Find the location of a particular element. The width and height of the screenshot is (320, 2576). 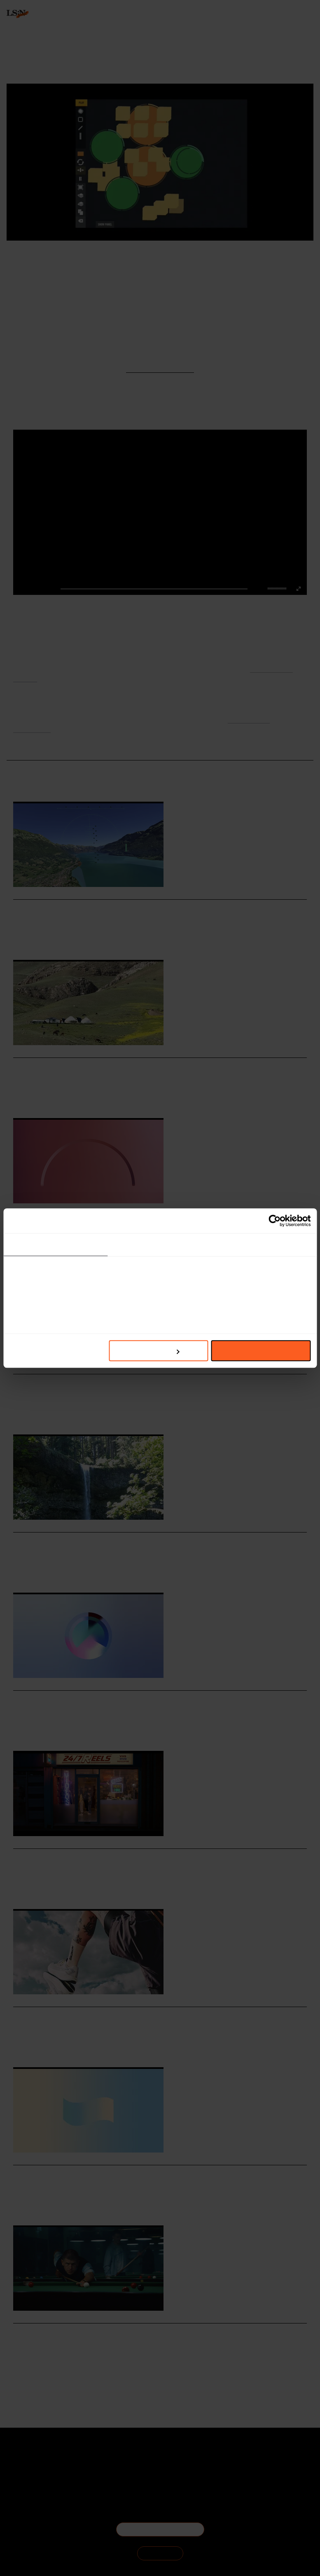

Statistic is located at coordinates (64, 1728).